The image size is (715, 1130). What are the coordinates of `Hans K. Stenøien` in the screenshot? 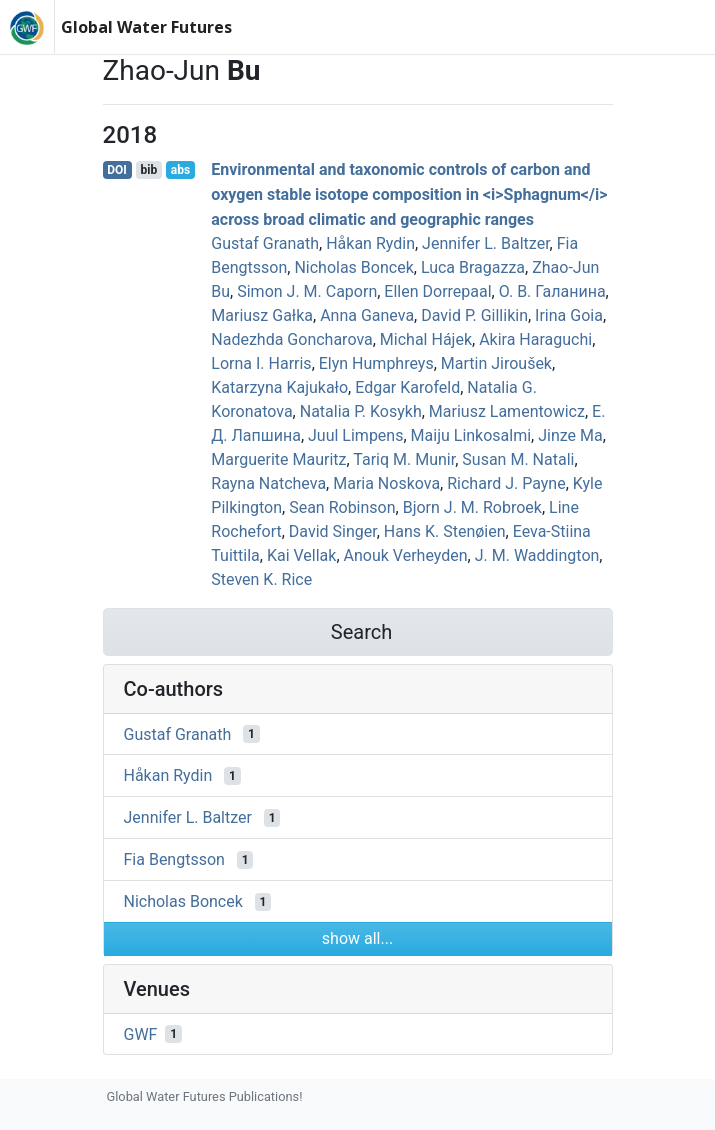 It's located at (445, 531).